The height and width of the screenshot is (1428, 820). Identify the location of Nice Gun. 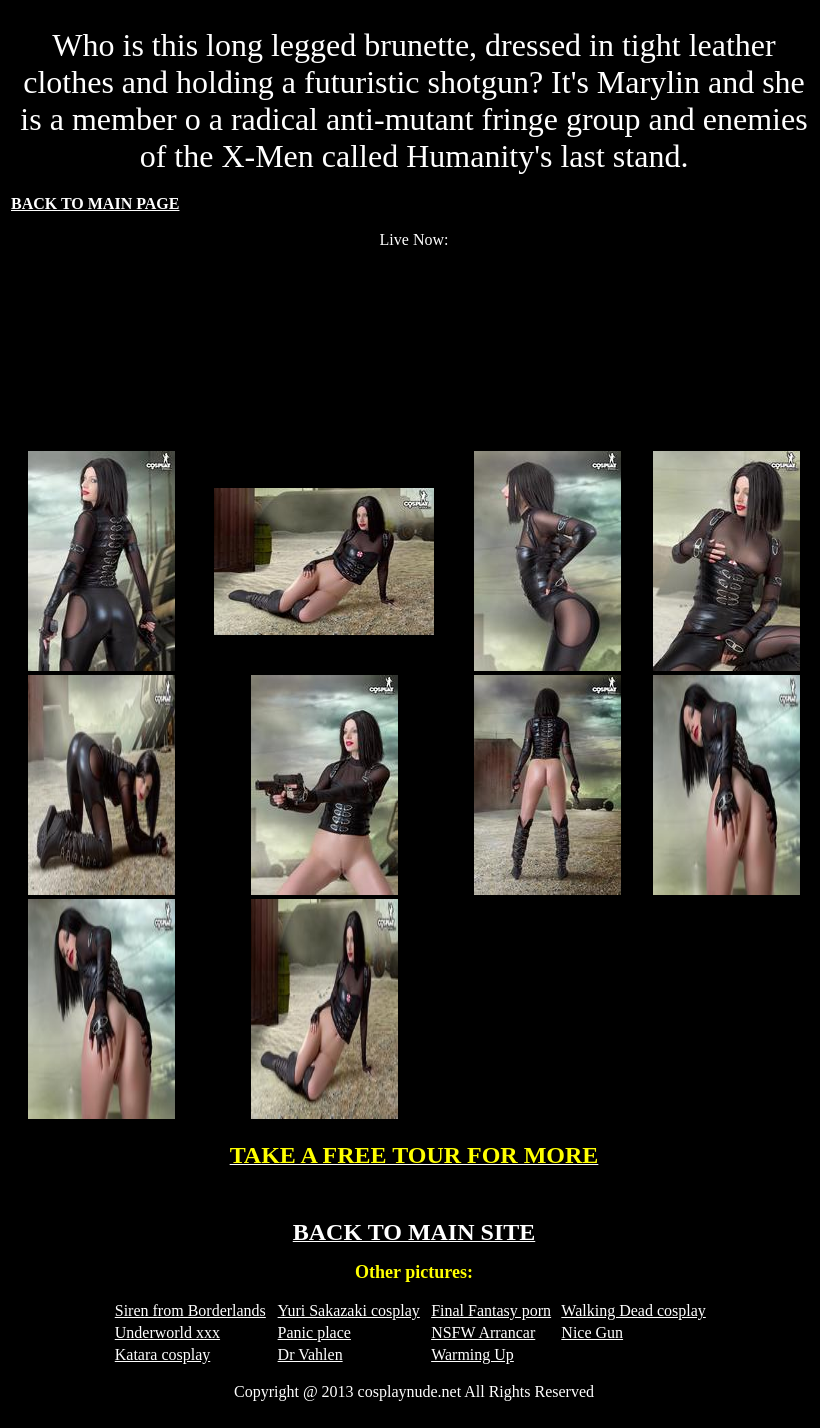
(592, 1332).